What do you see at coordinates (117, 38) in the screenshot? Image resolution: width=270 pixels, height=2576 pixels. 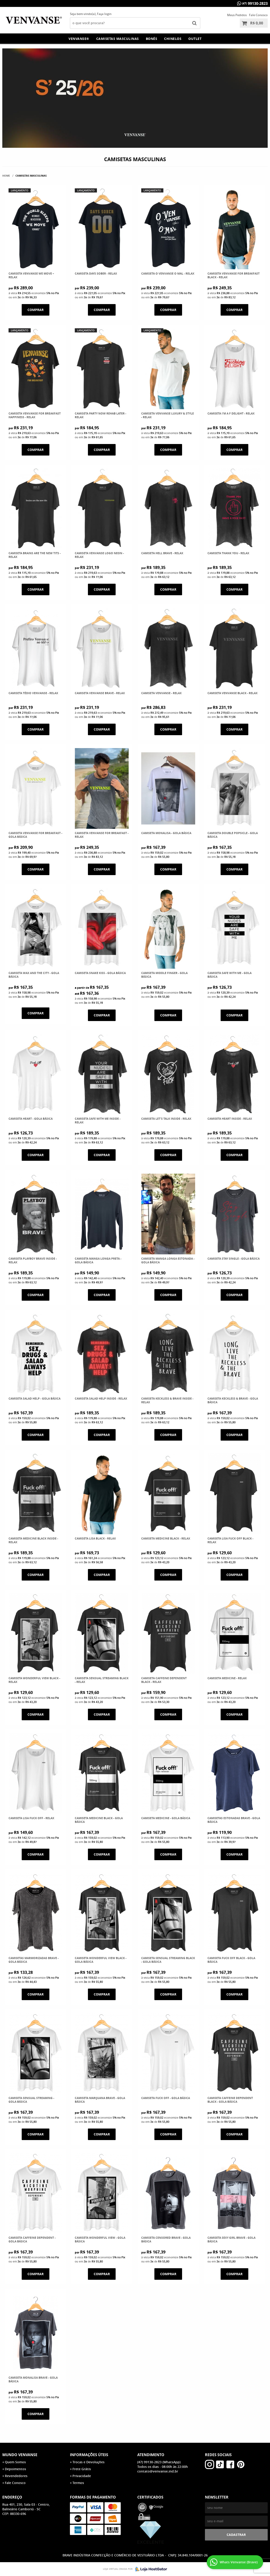 I see `Camisetas Masculinas` at bounding box center [117, 38].